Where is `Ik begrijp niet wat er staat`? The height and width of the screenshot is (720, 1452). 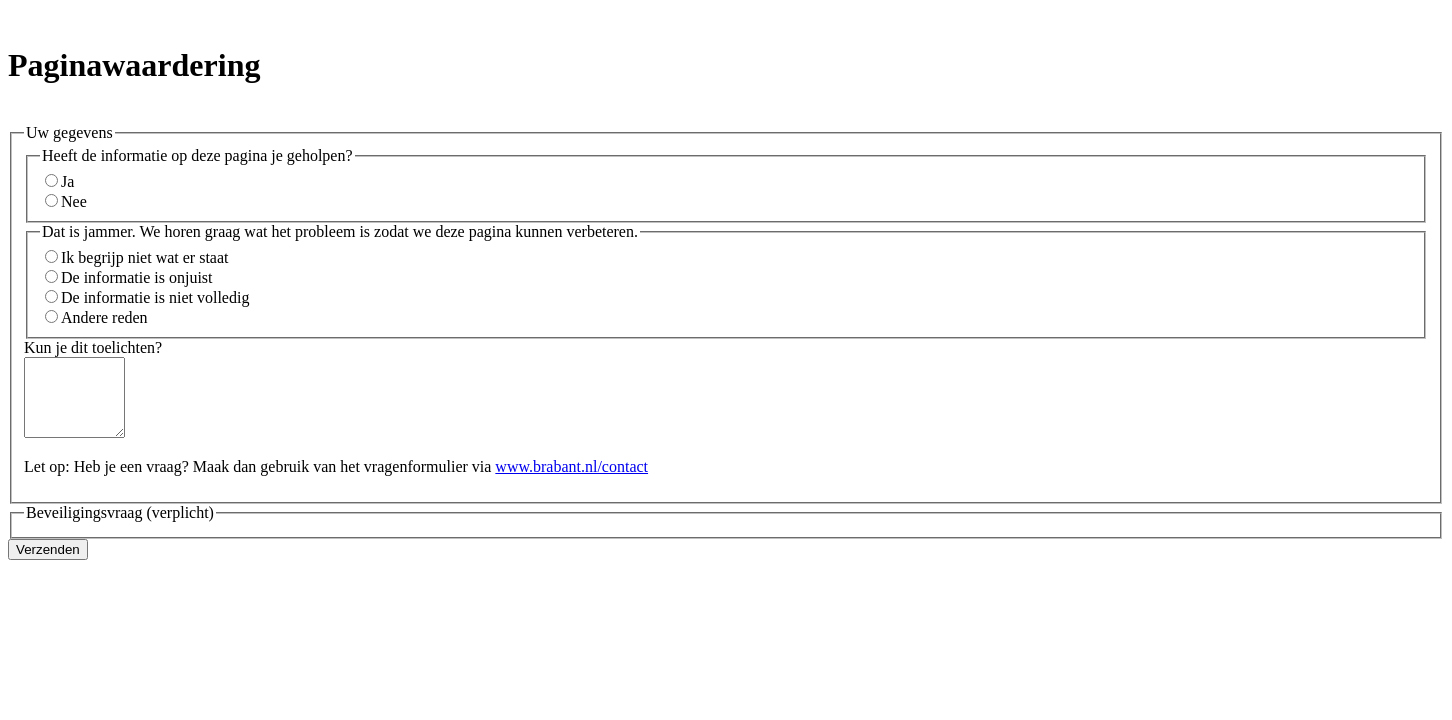
Ik begrijp niet wat er staat is located at coordinates (145, 257).